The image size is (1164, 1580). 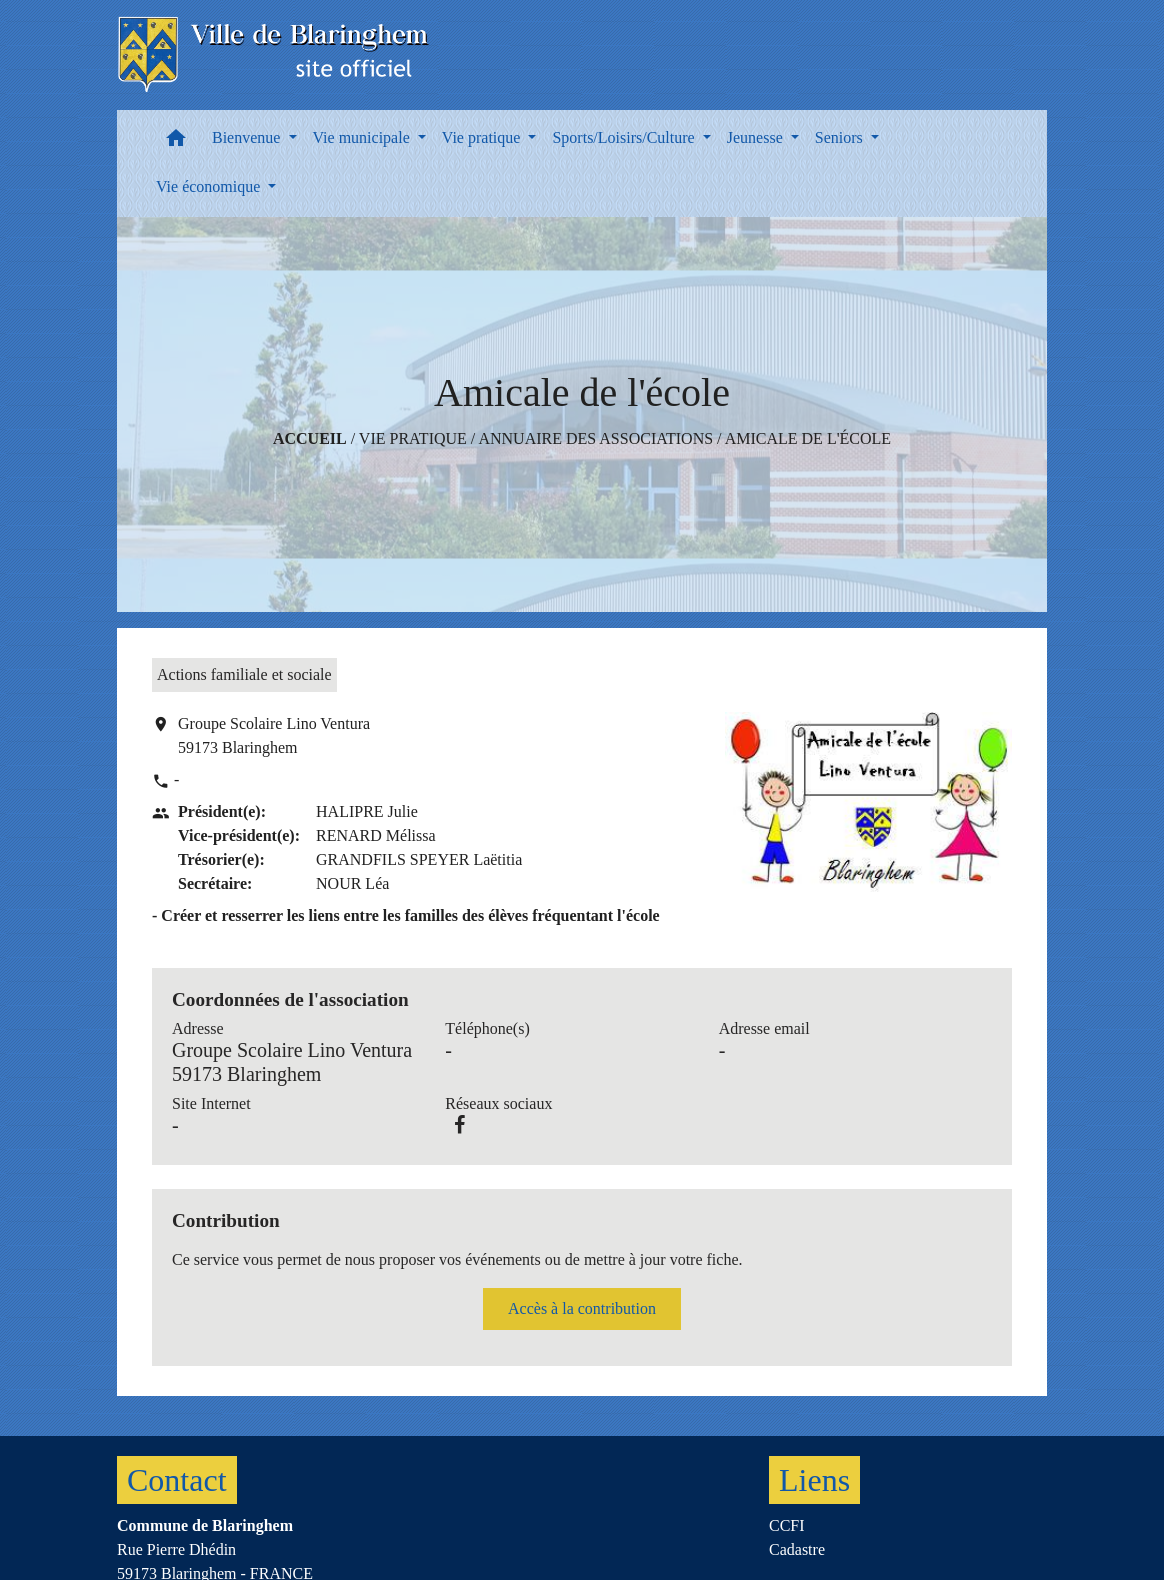 I want to click on Sports/Loisirs/Culture [button], so click(x=625, y=137).